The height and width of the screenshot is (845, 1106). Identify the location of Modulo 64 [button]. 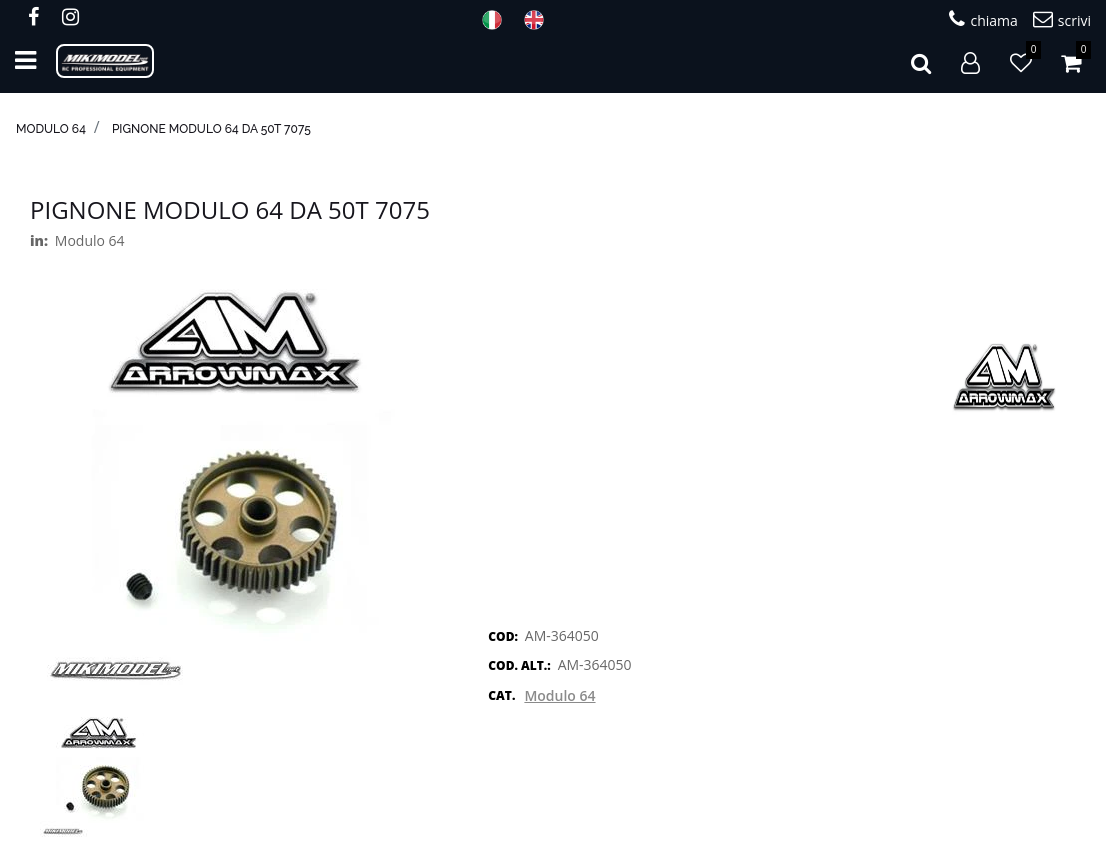
(559, 695).